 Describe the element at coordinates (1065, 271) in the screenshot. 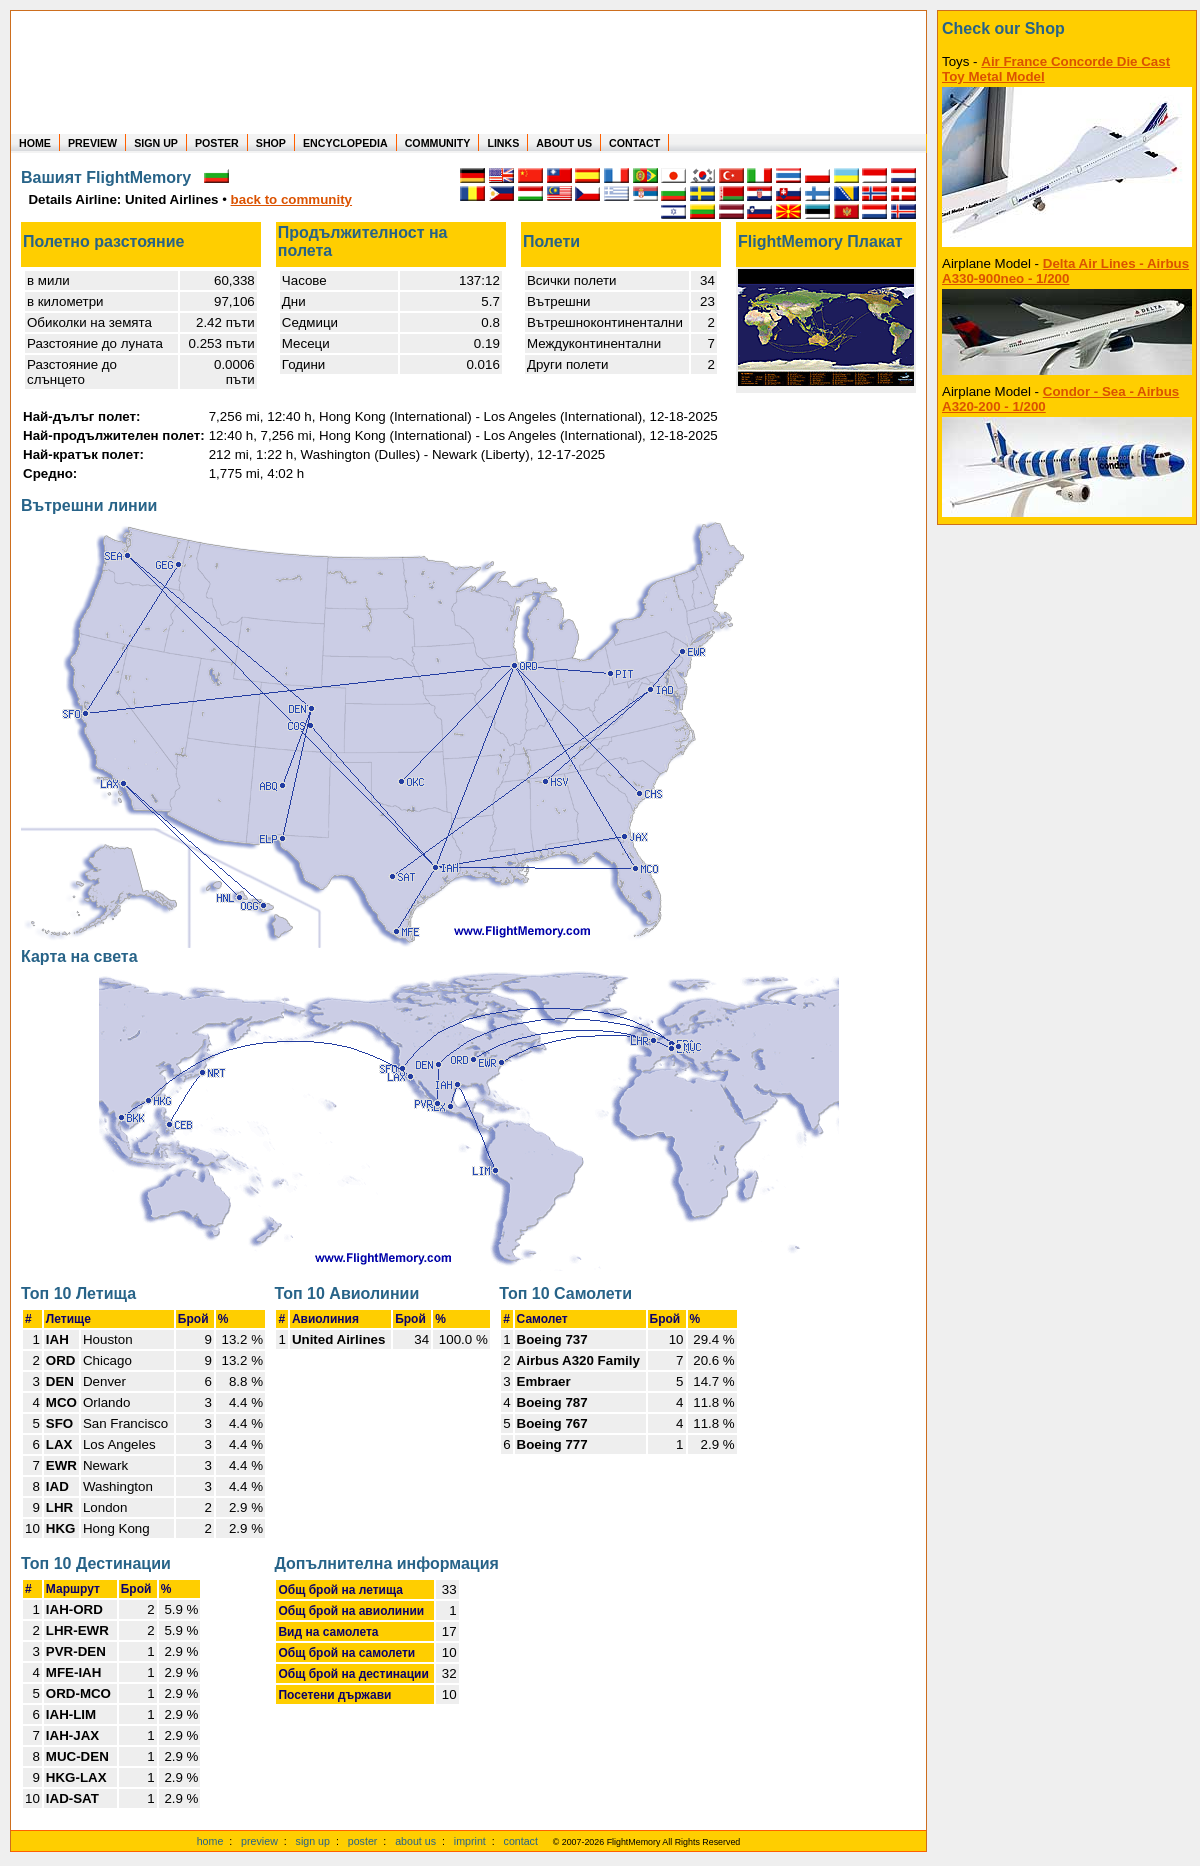

I see `Delta Air Lines - Airbus A330-900neo - 1/200` at that location.